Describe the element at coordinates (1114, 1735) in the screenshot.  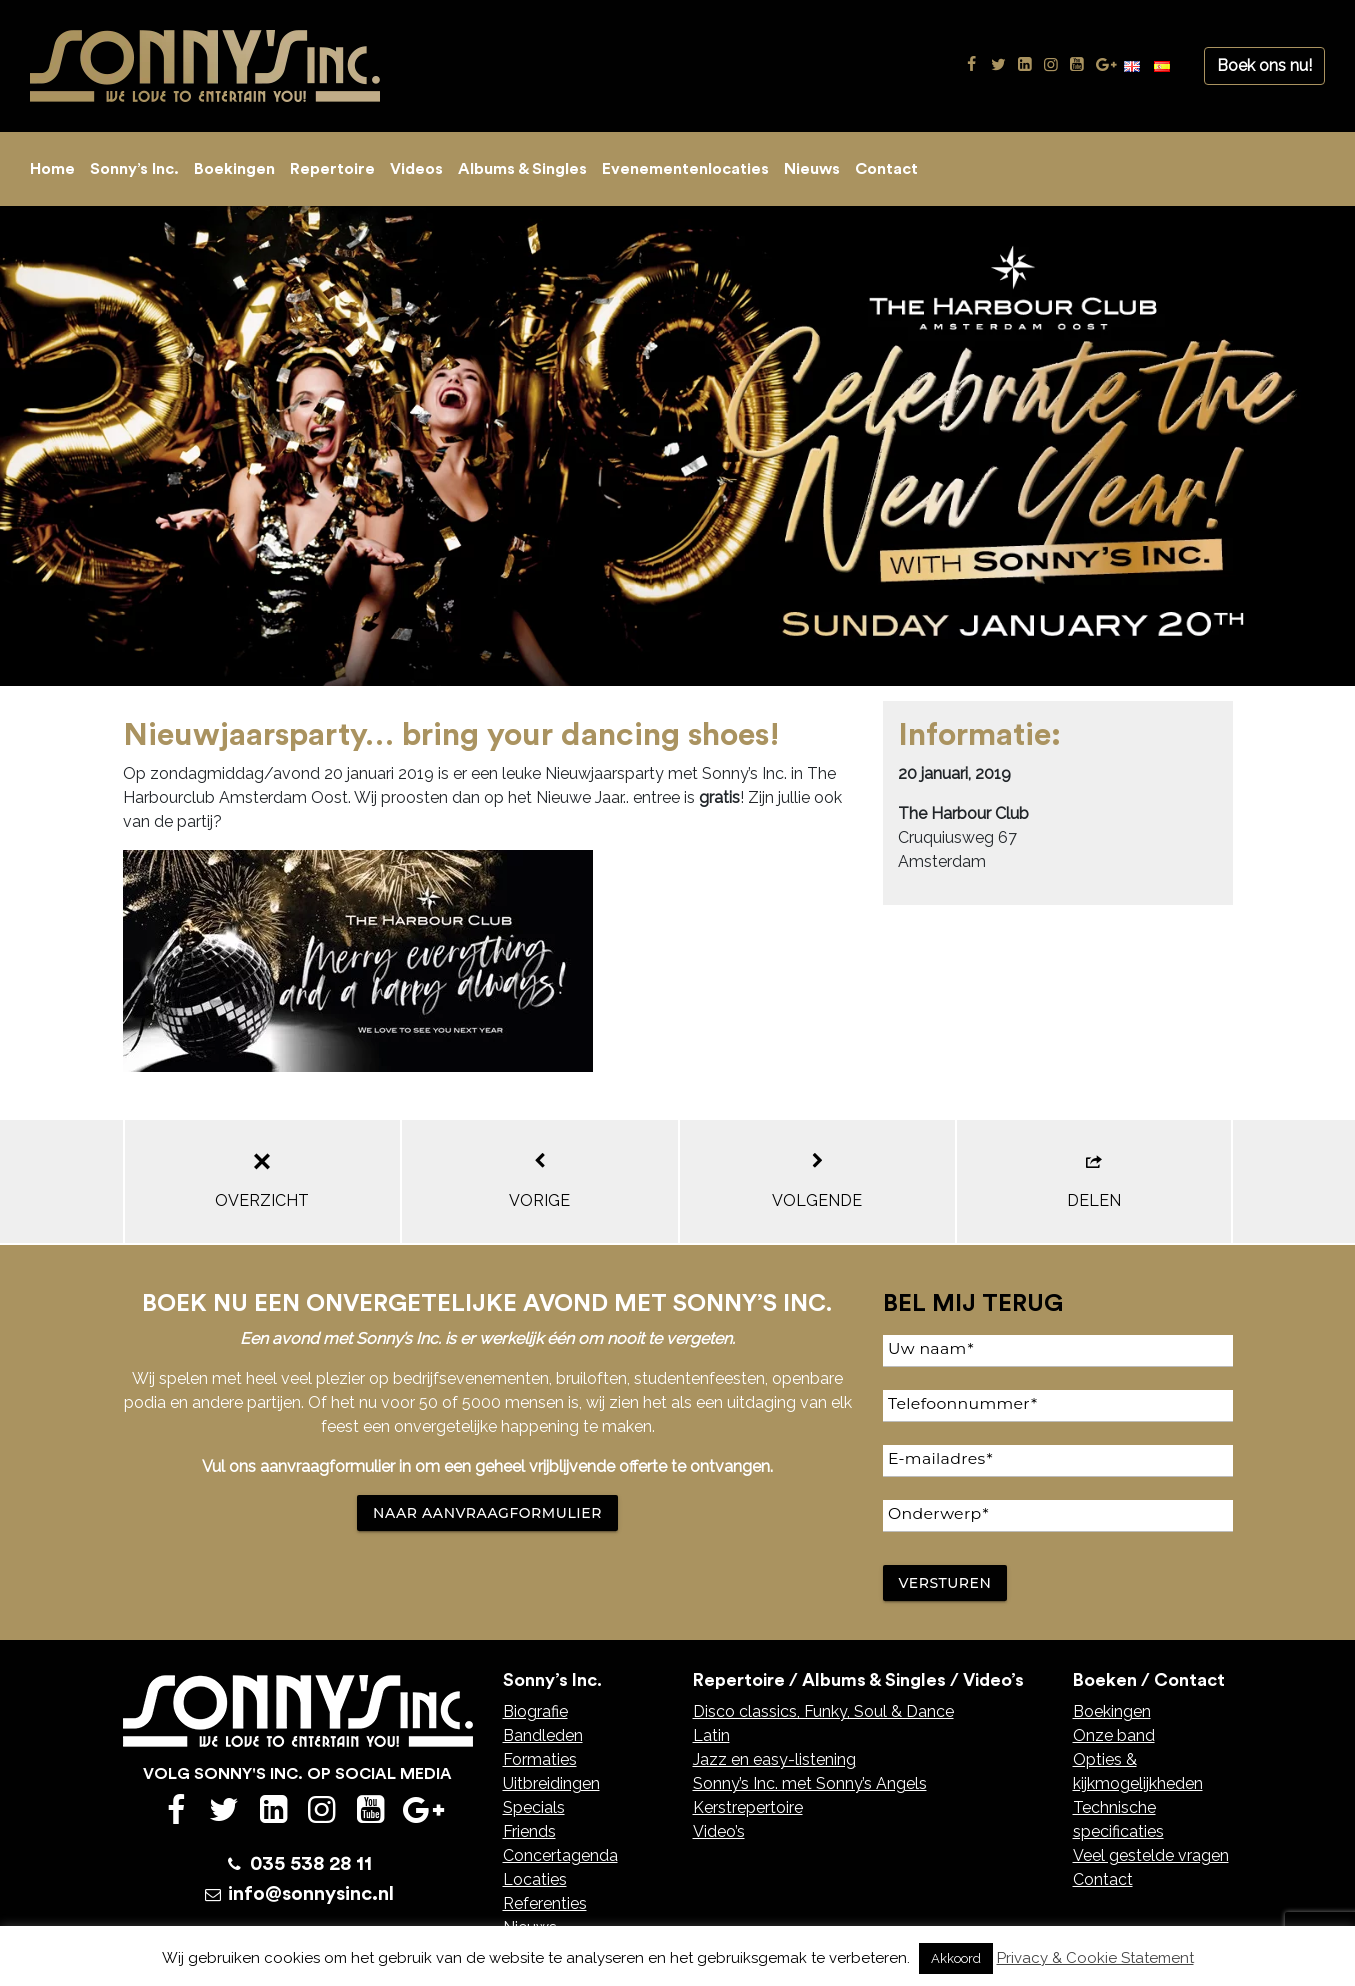
I see `Onze band` at that location.